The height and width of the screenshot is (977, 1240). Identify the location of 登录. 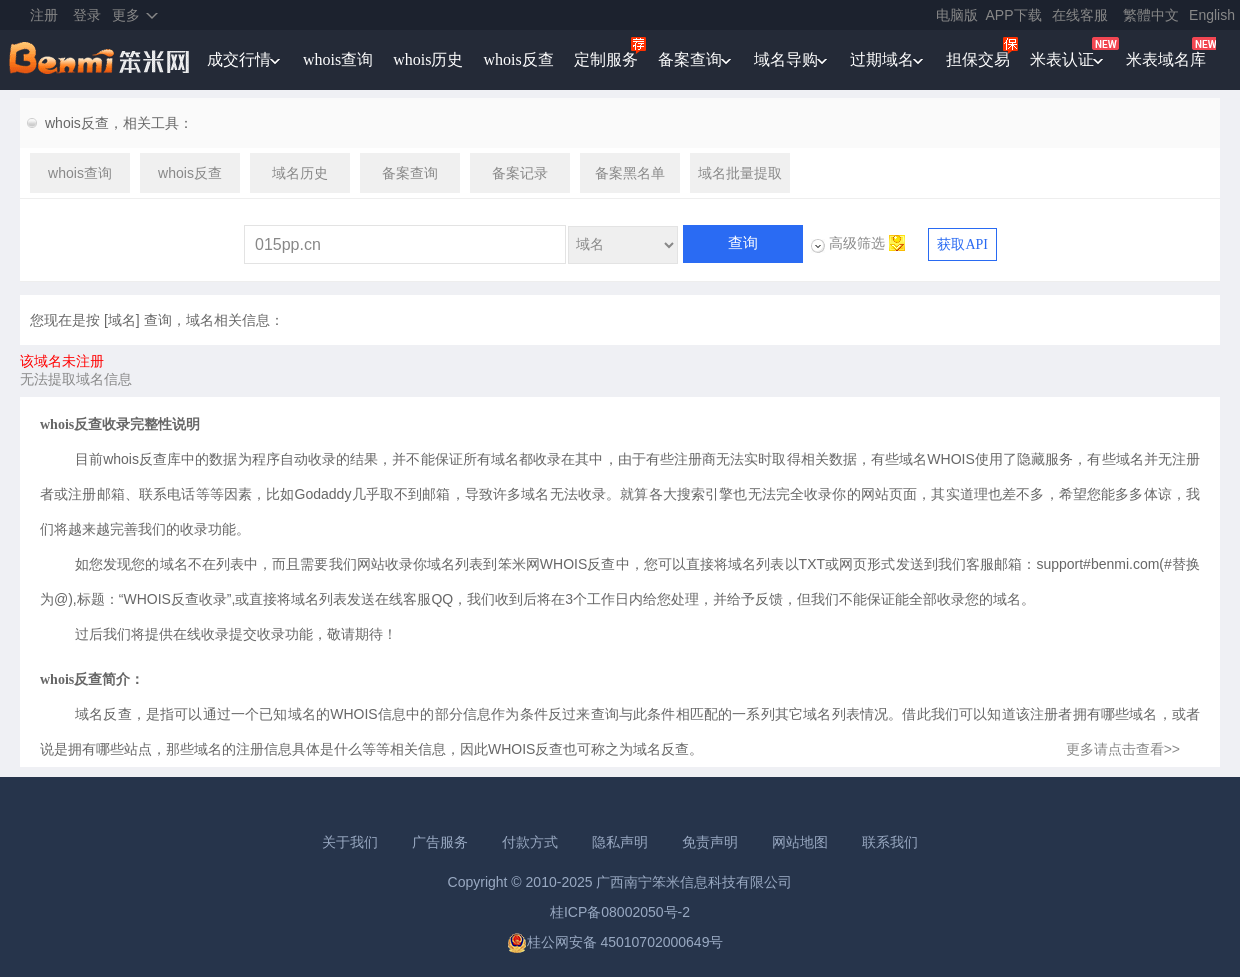
(87, 15).